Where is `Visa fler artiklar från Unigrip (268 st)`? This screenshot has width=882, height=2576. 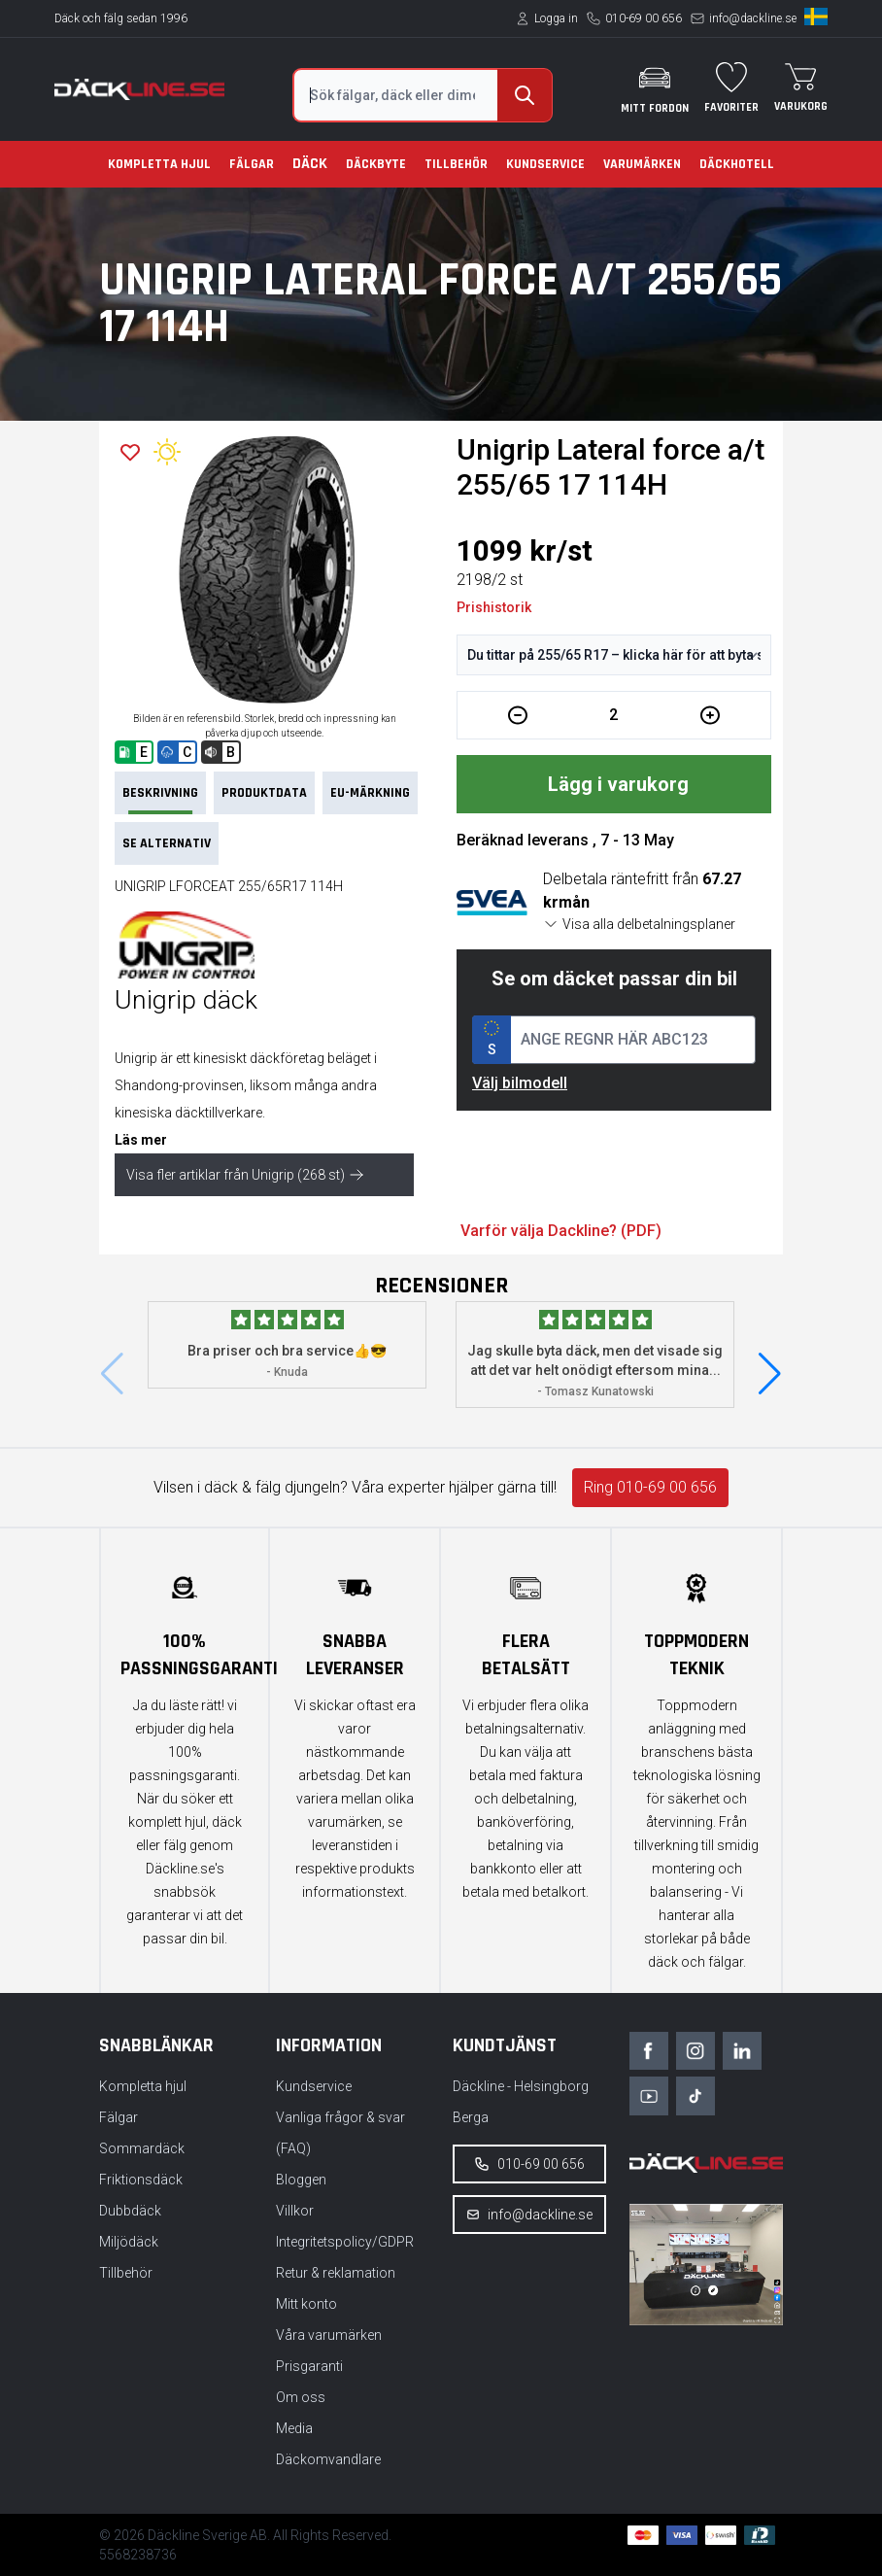 Visa fler artiklar från Unigrip (268 st) is located at coordinates (245, 1175).